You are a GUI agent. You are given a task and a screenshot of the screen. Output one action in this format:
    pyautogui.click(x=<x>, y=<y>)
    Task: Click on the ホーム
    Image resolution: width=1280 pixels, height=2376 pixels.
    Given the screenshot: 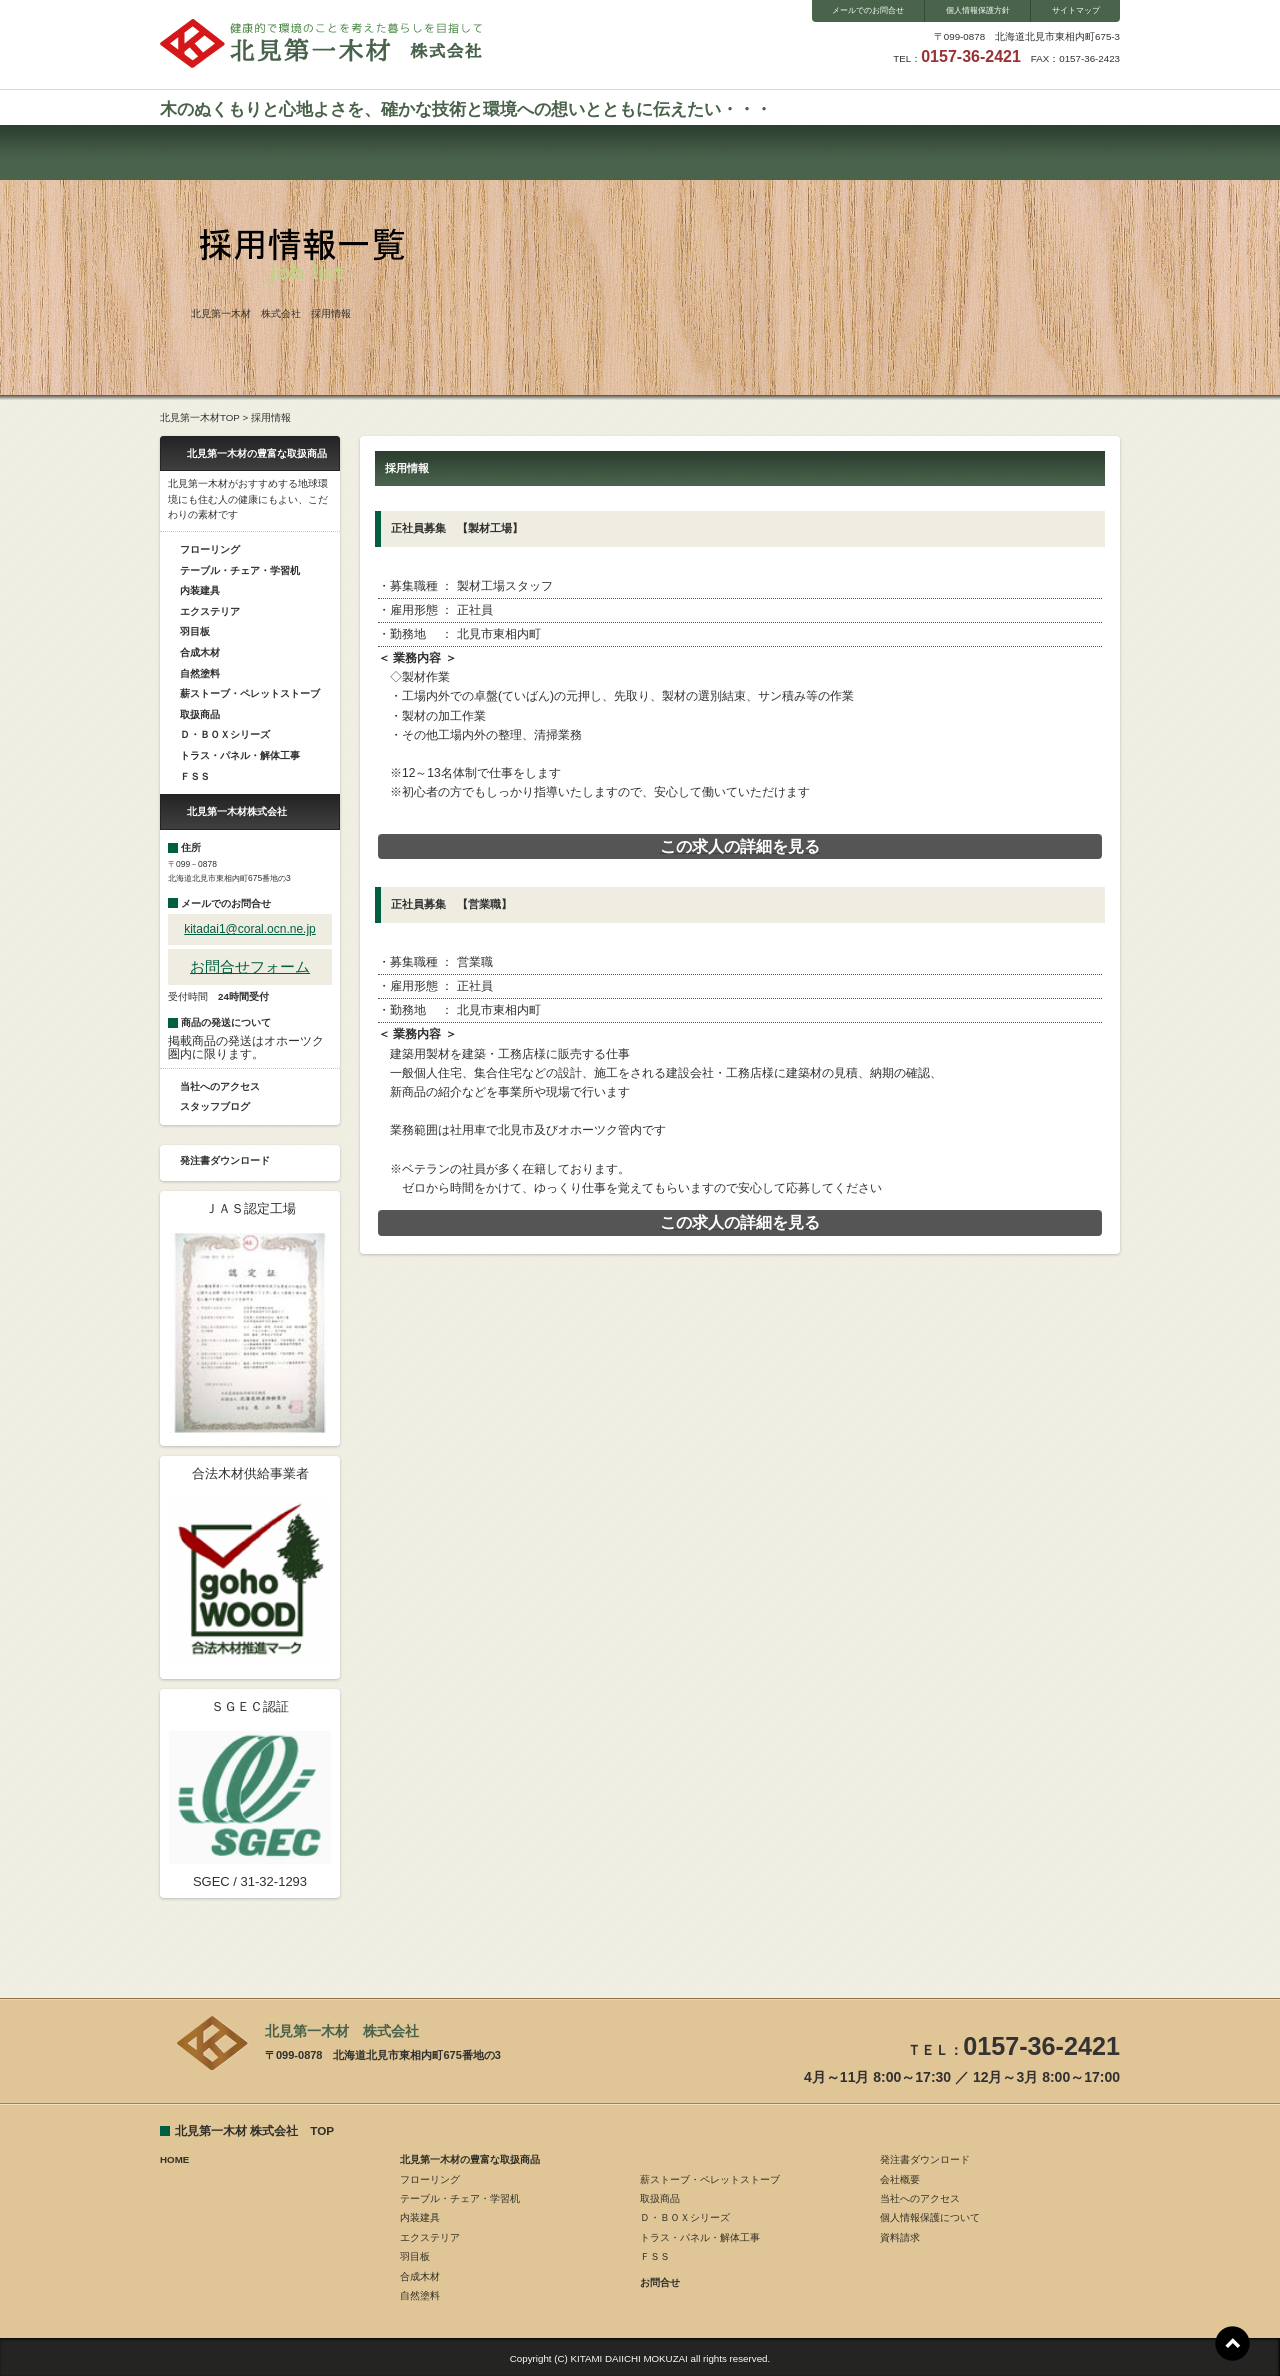 What is the action you would take?
    pyautogui.click(x=227, y=152)
    